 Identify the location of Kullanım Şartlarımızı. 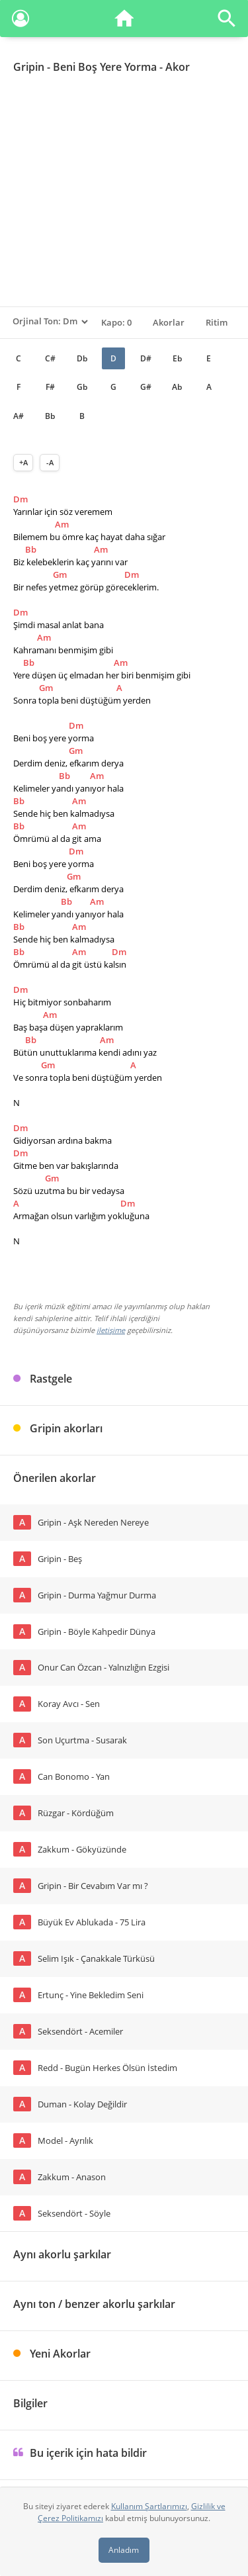
(149, 2506).